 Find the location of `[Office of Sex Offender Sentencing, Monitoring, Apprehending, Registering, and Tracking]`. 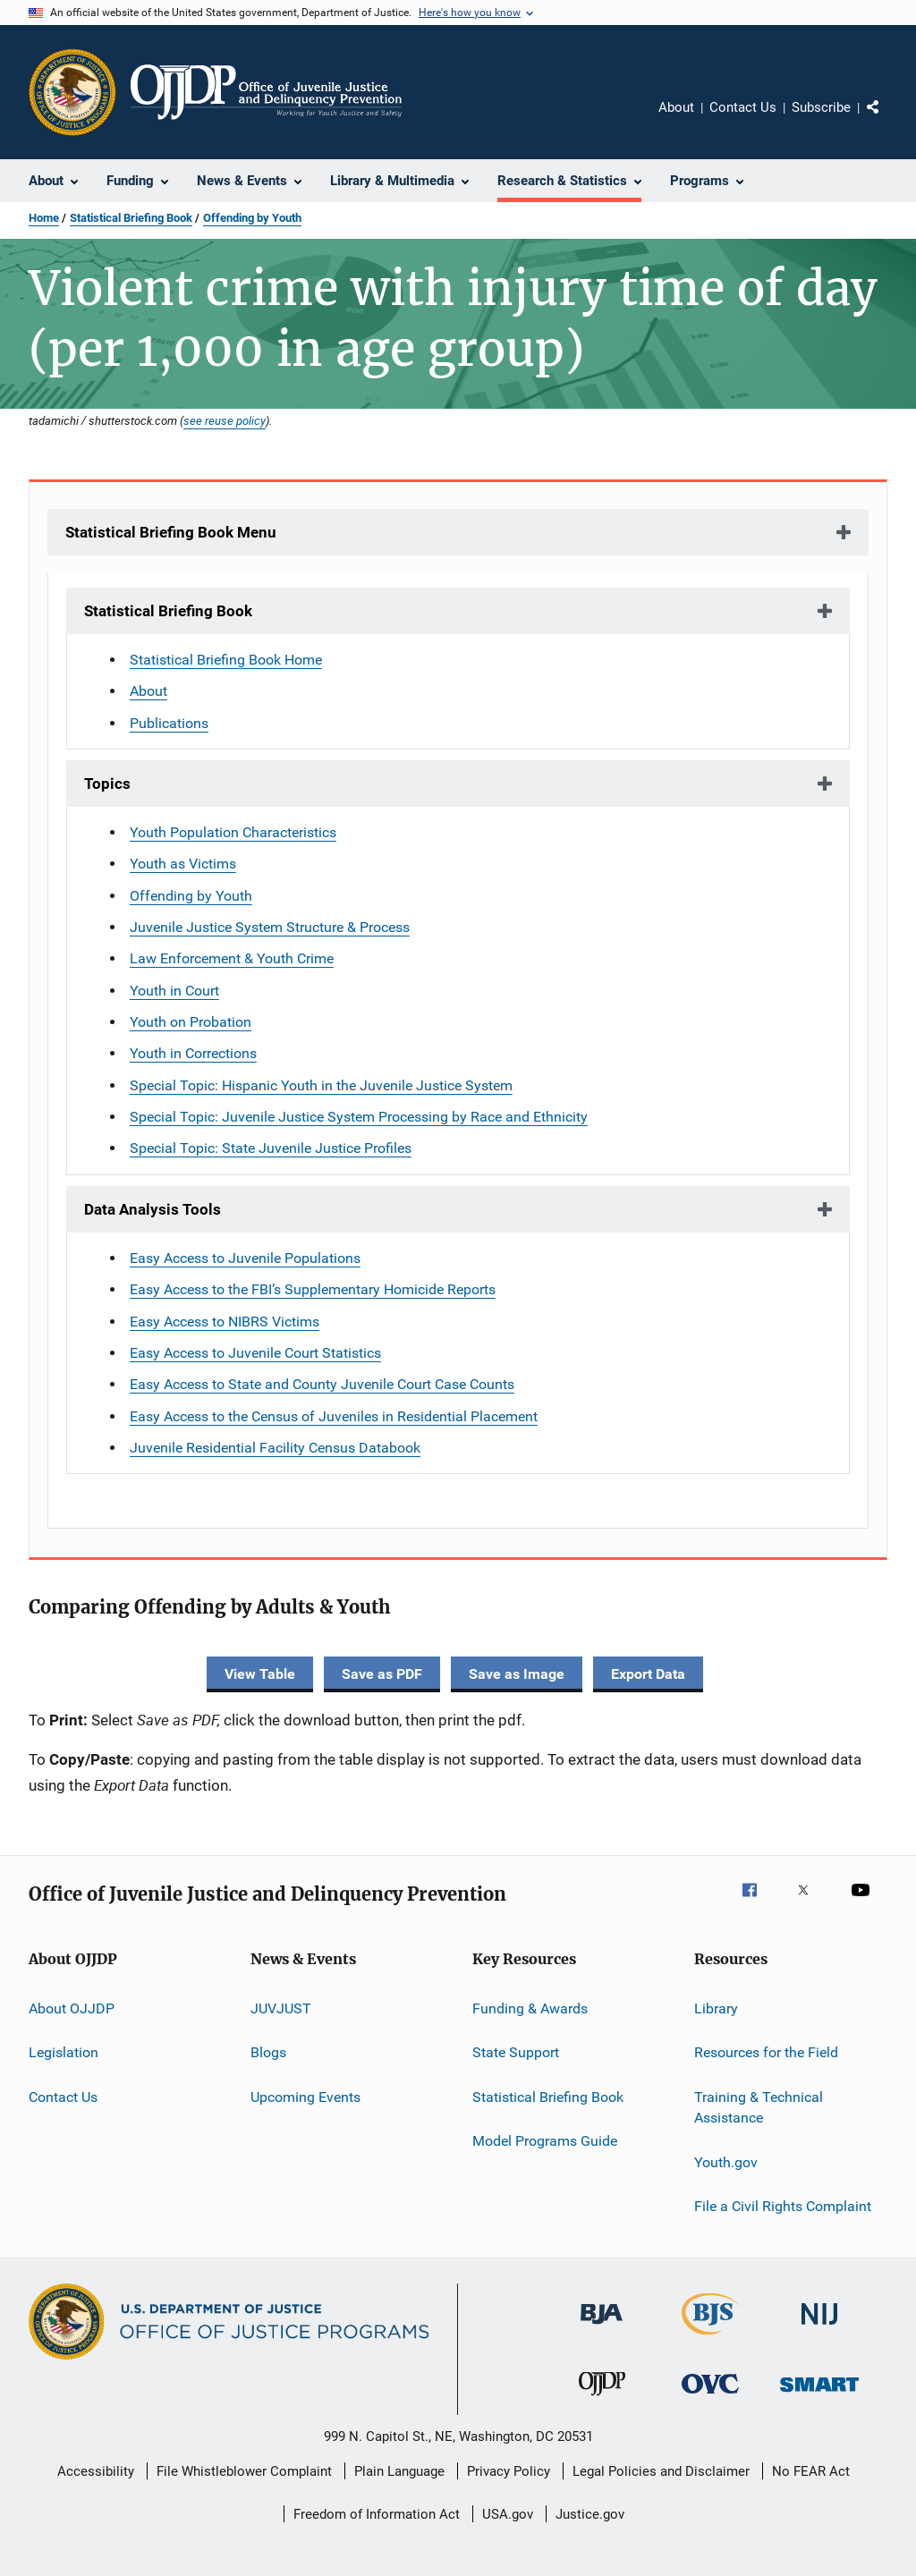

[Office of Sex Offender Sentencing, Monitoring, Apprehending, Registering, and Tracking] is located at coordinates (819, 2395).